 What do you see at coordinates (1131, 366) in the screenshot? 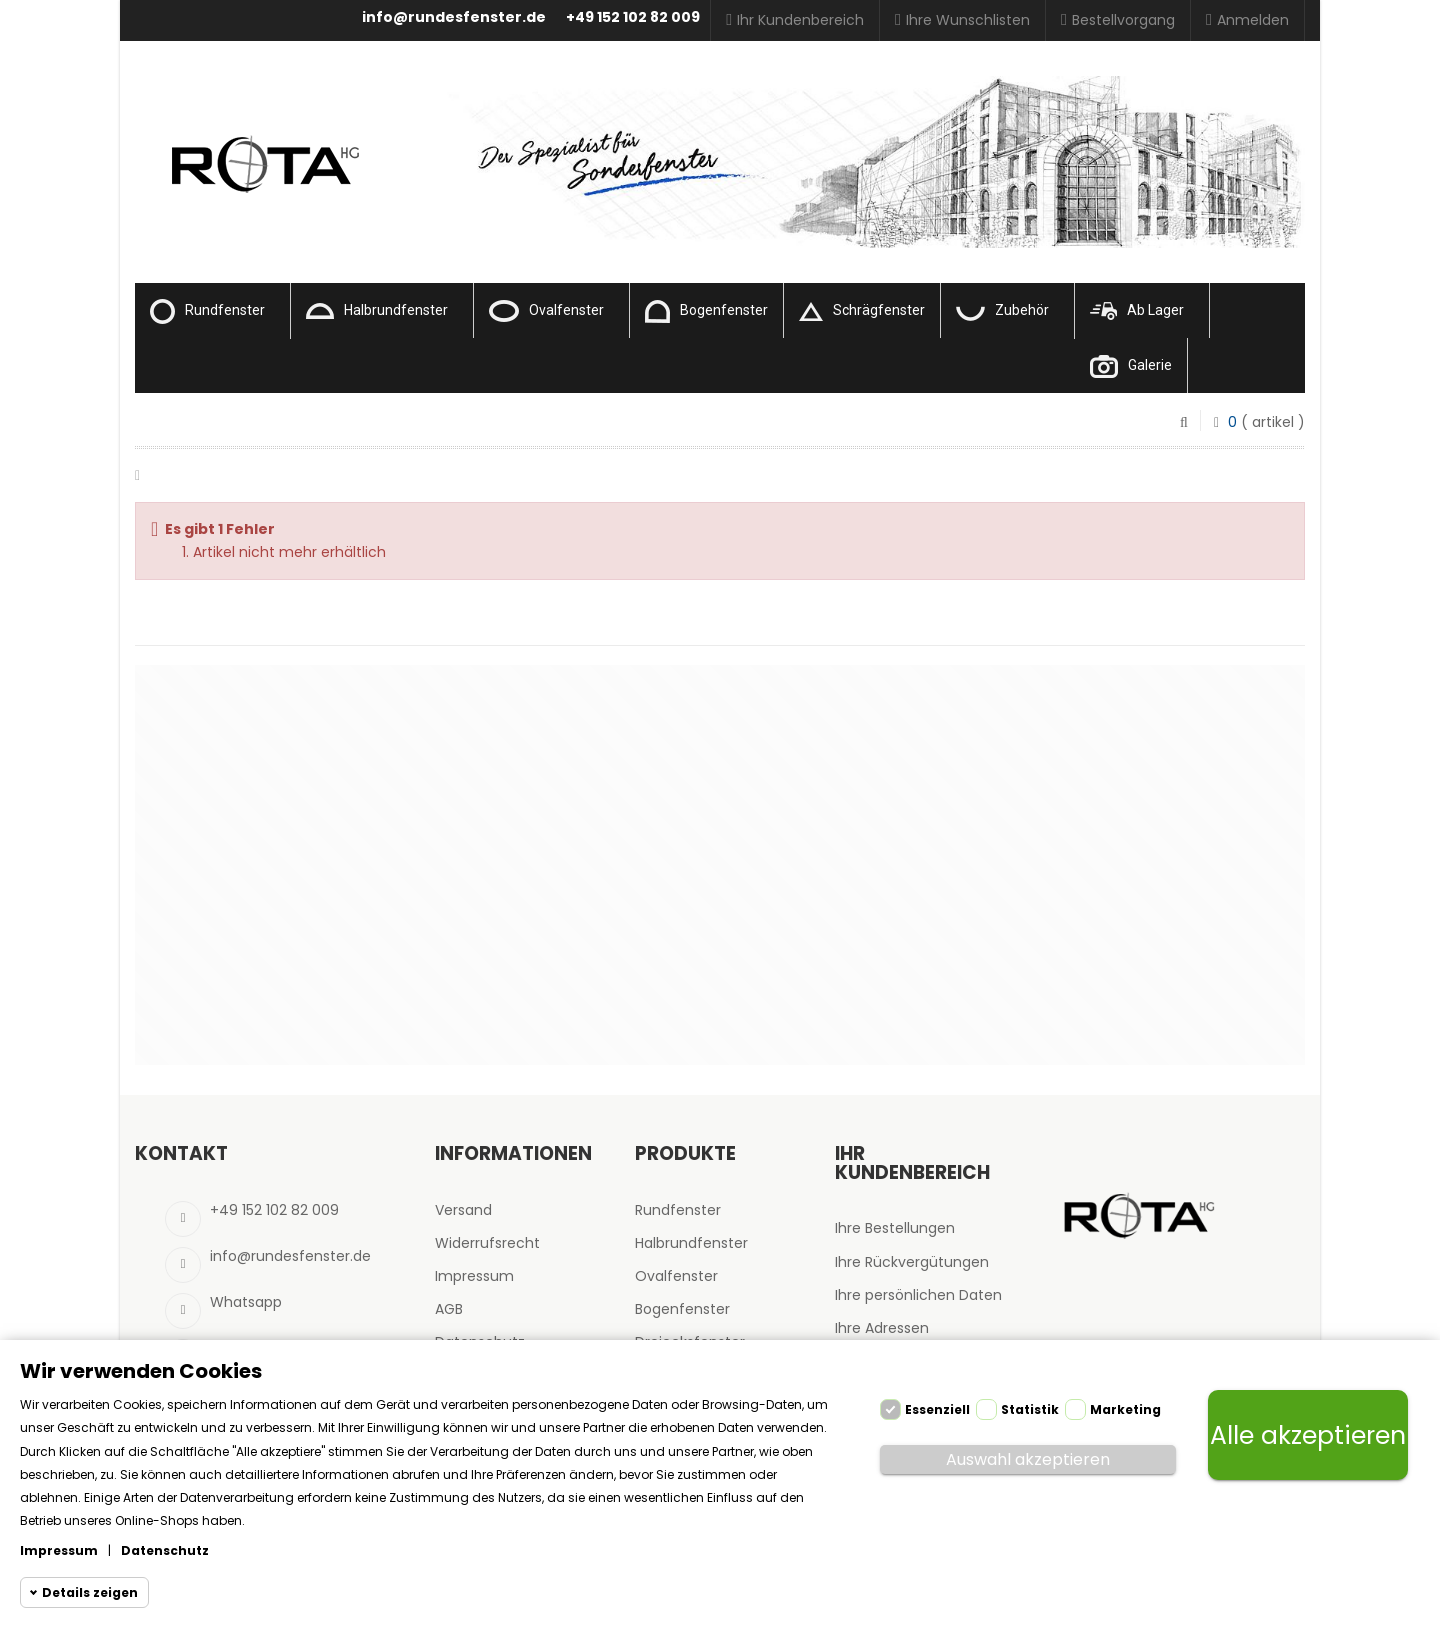
I see `Galerie` at bounding box center [1131, 366].